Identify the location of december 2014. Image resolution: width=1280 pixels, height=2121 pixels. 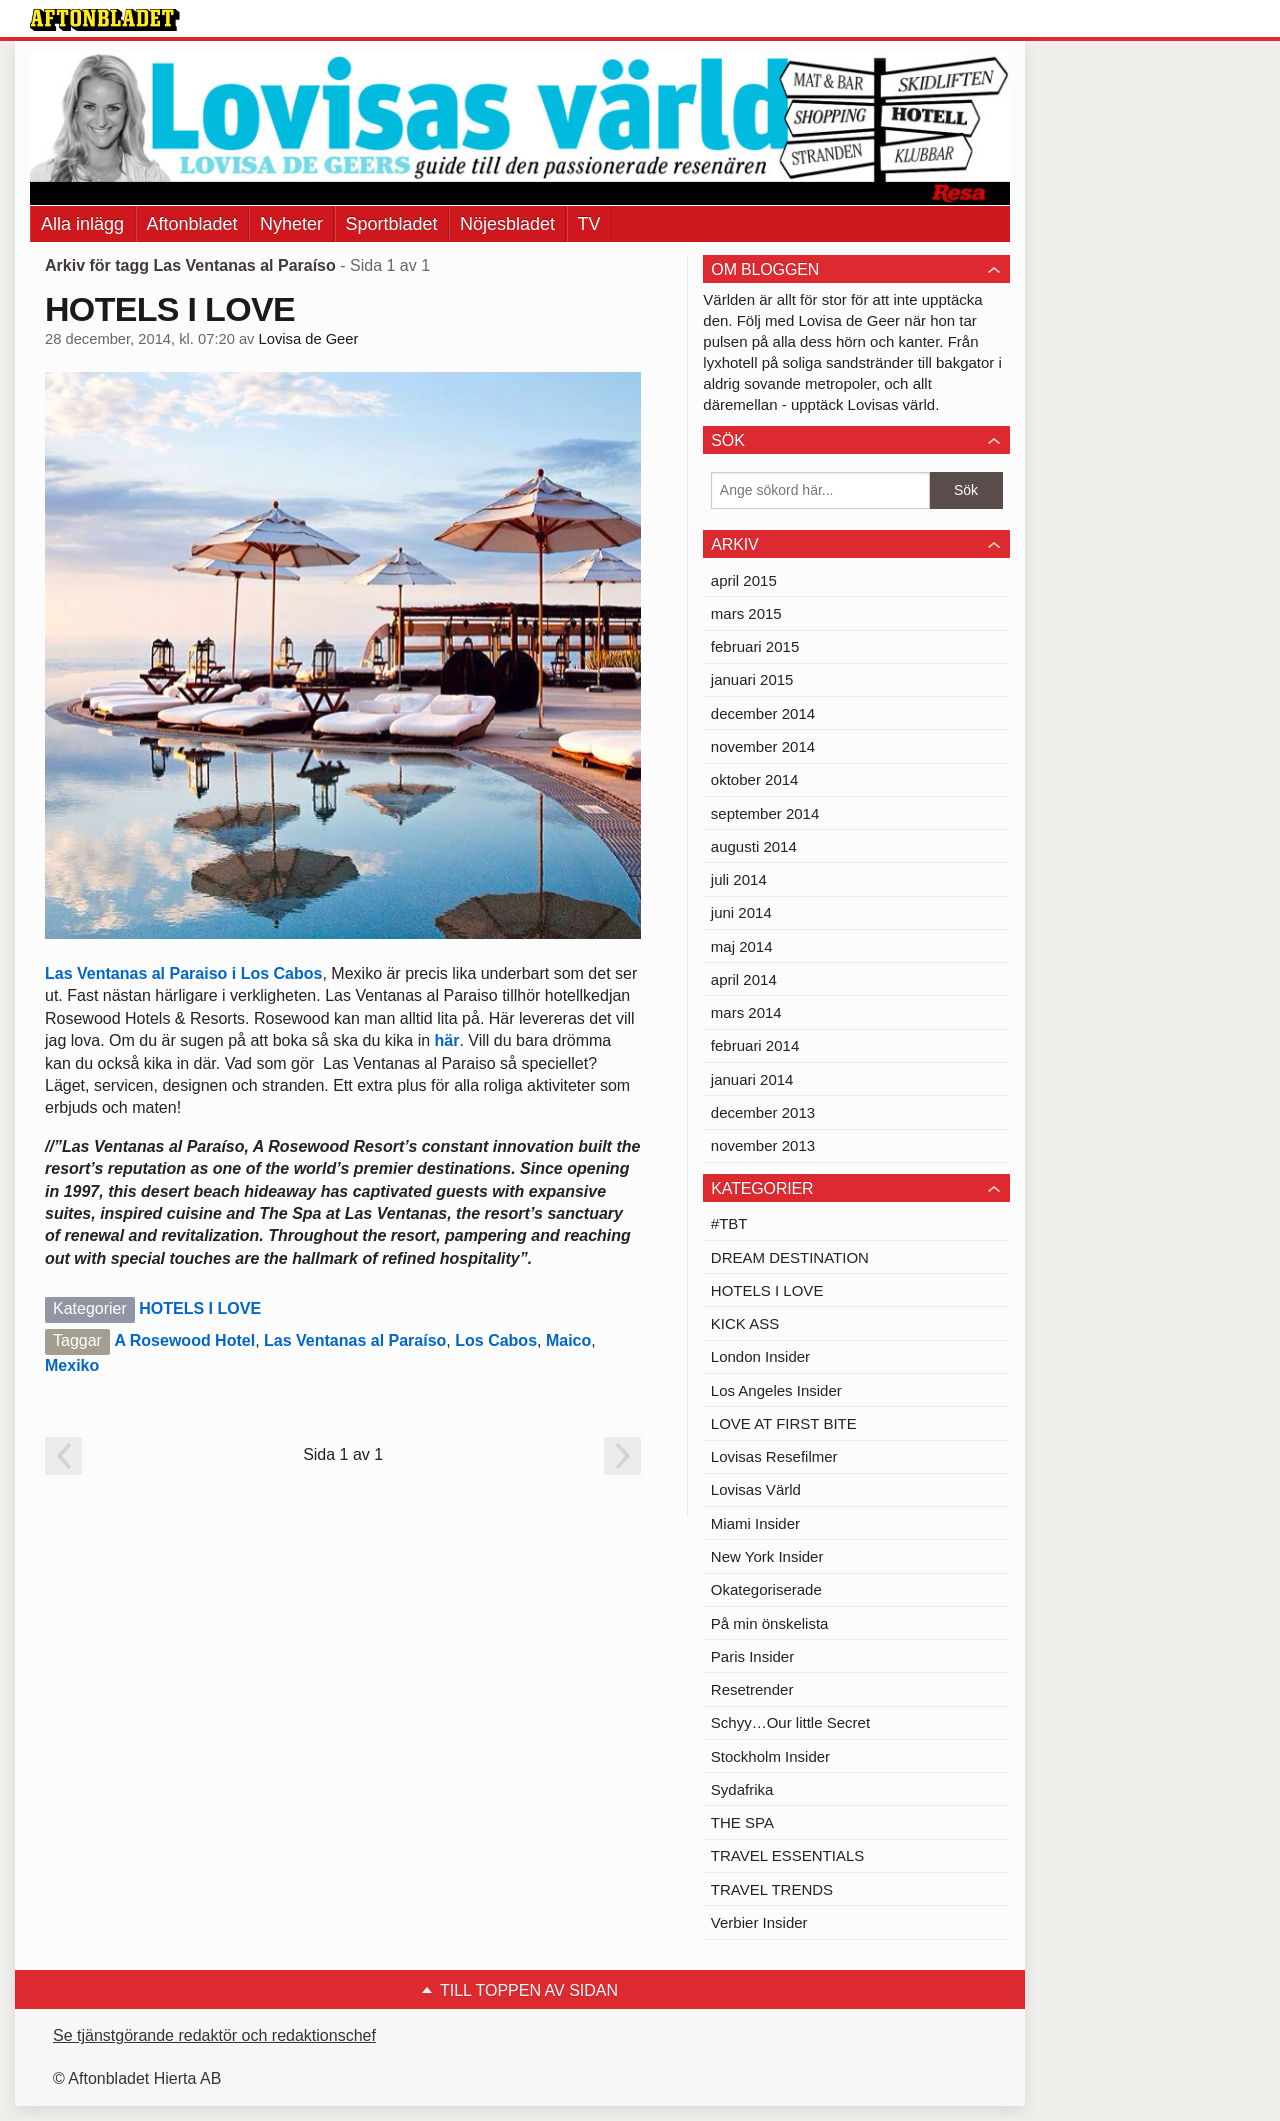
(763, 713).